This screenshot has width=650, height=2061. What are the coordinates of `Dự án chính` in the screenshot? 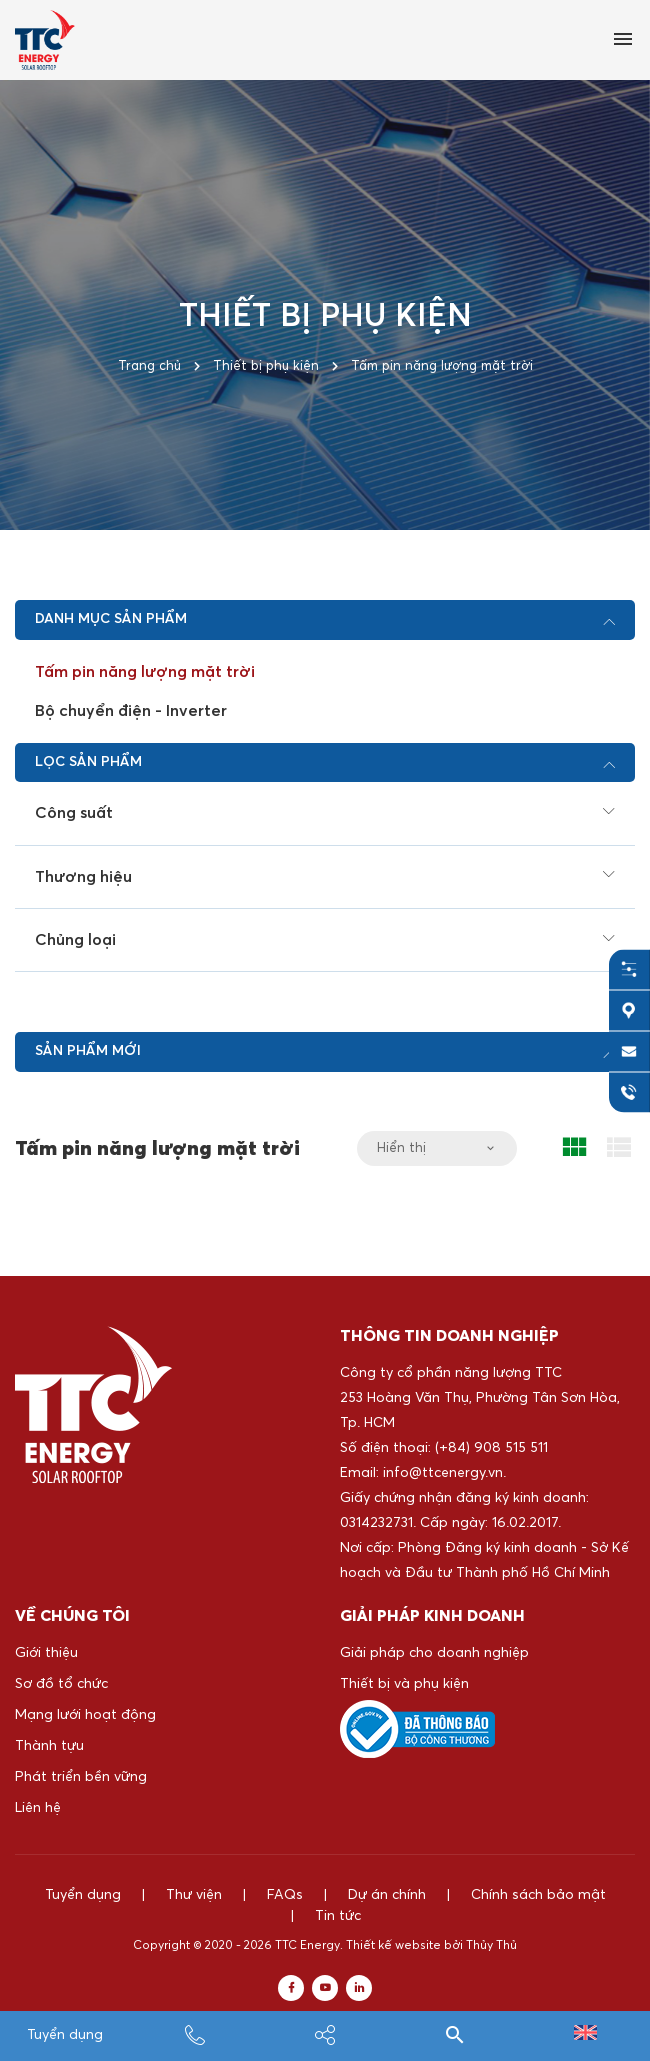 It's located at (387, 1895).